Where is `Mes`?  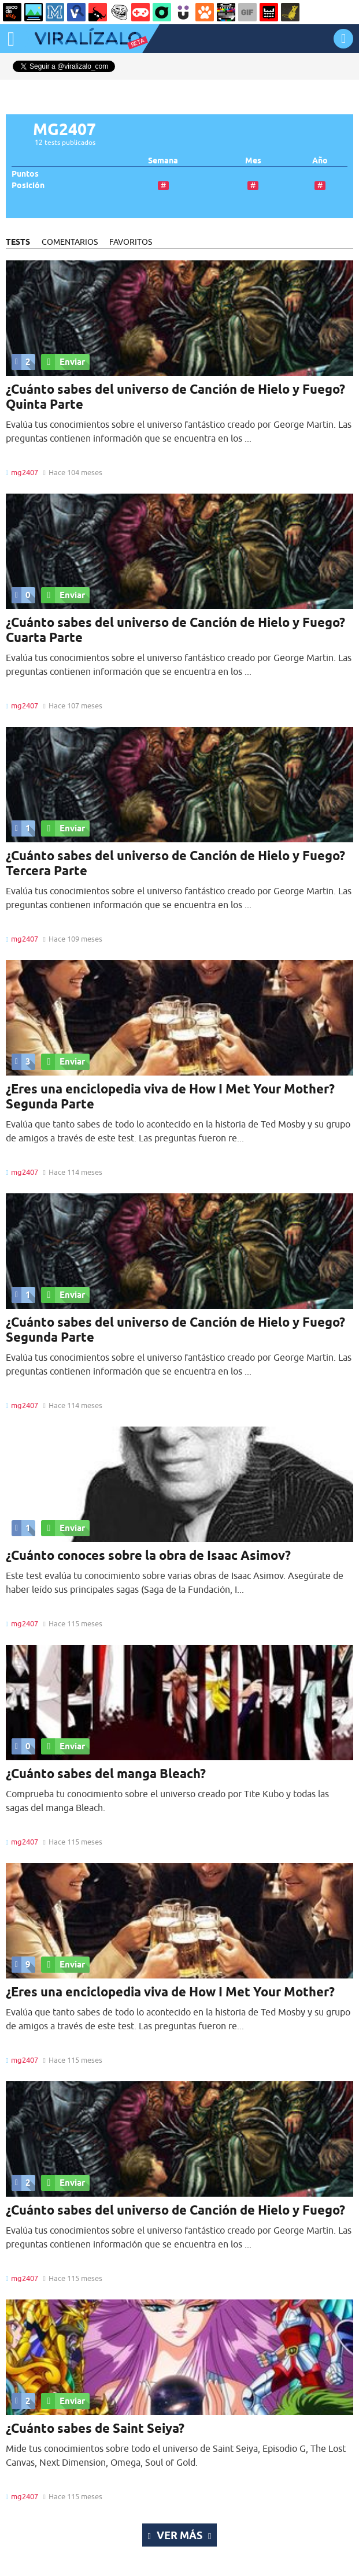
Mes is located at coordinates (253, 160).